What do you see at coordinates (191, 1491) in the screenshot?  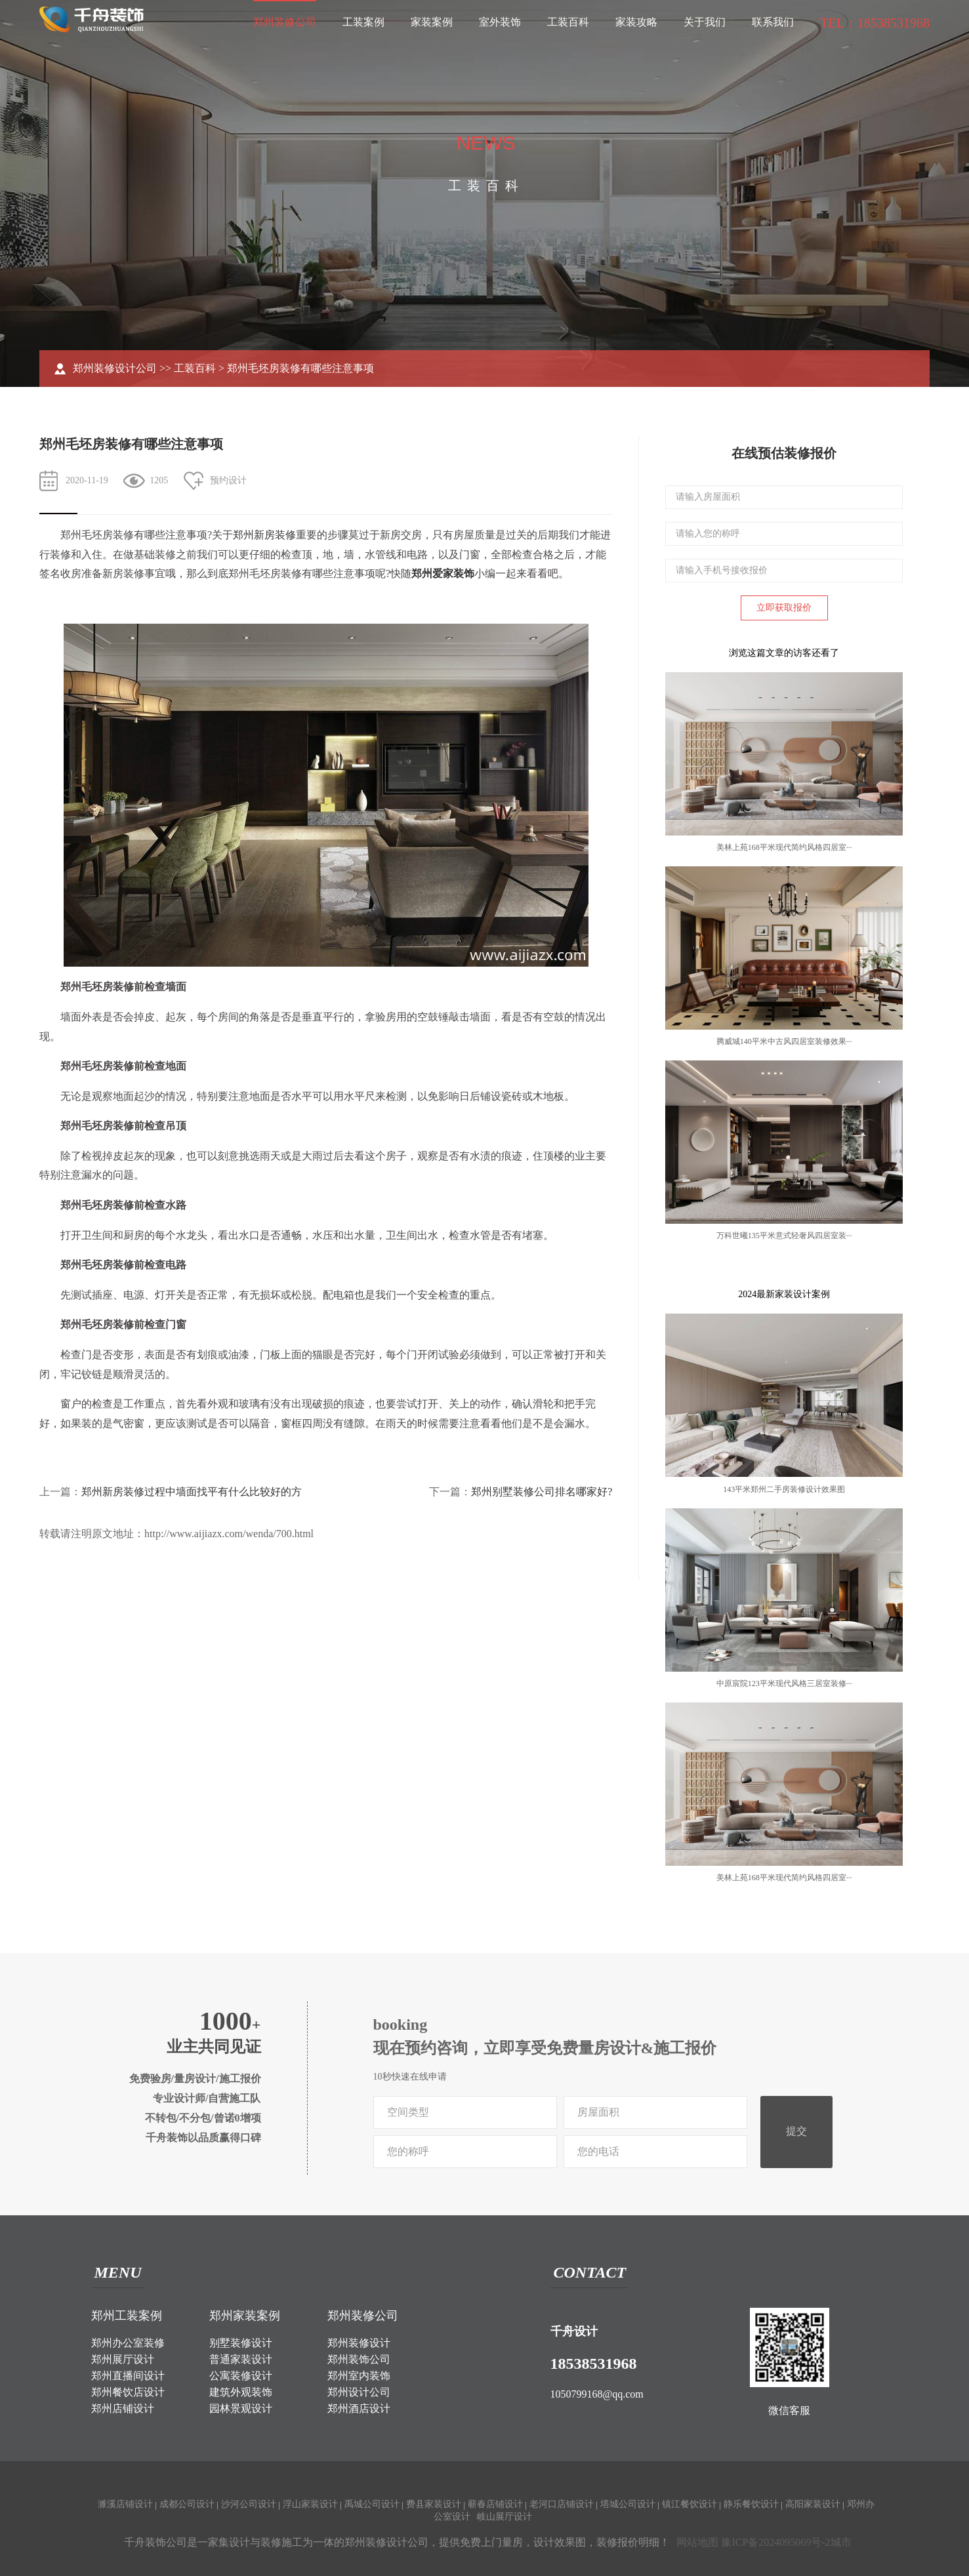 I see `郑州新房装修过程中墙面找平有什么比较好的方` at bounding box center [191, 1491].